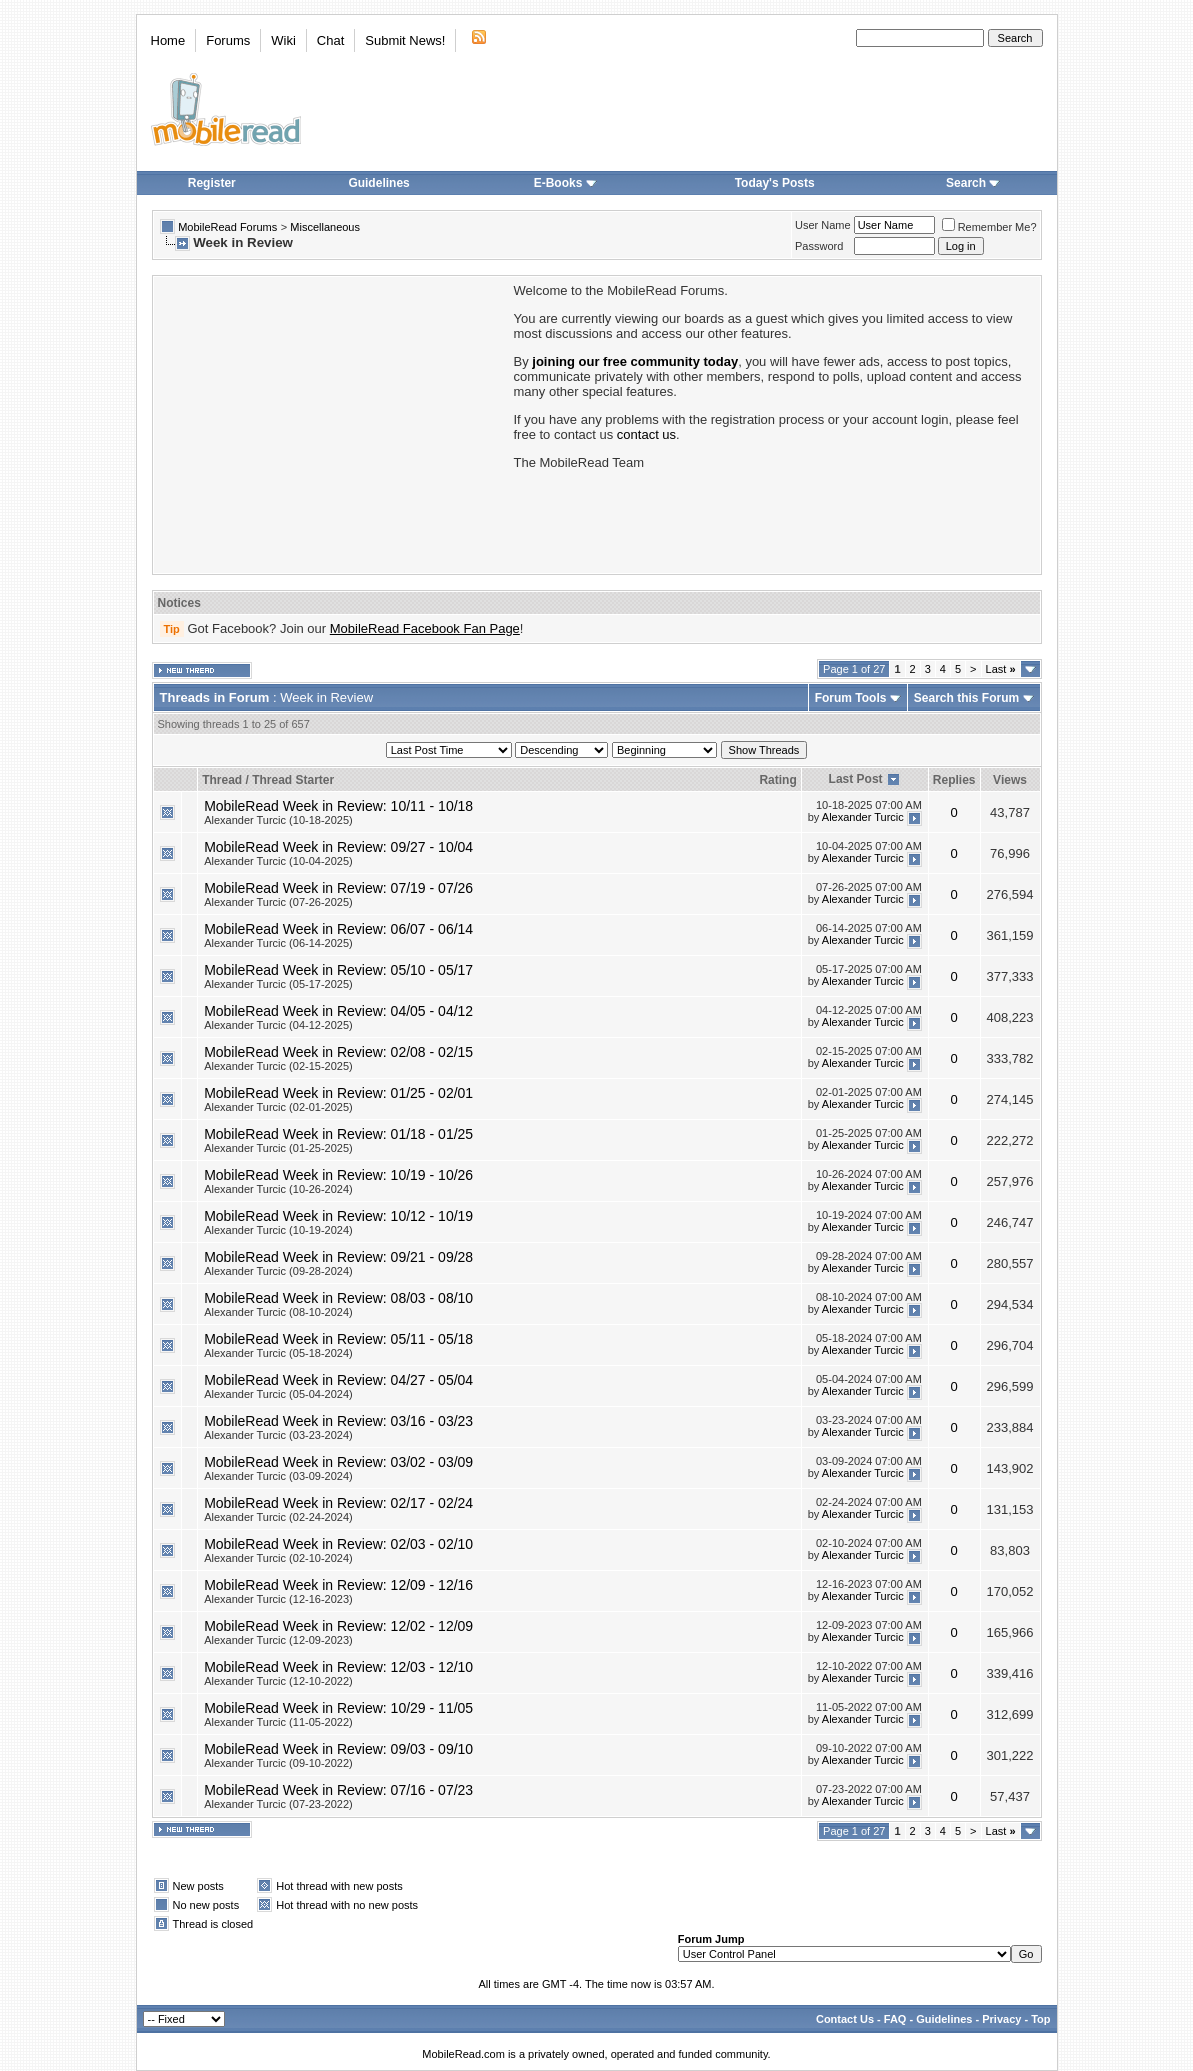 The height and width of the screenshot is (2071, 1193). I want to click on MobileRead Week in Review: 05/10 - 05/17, so click(338, 970).